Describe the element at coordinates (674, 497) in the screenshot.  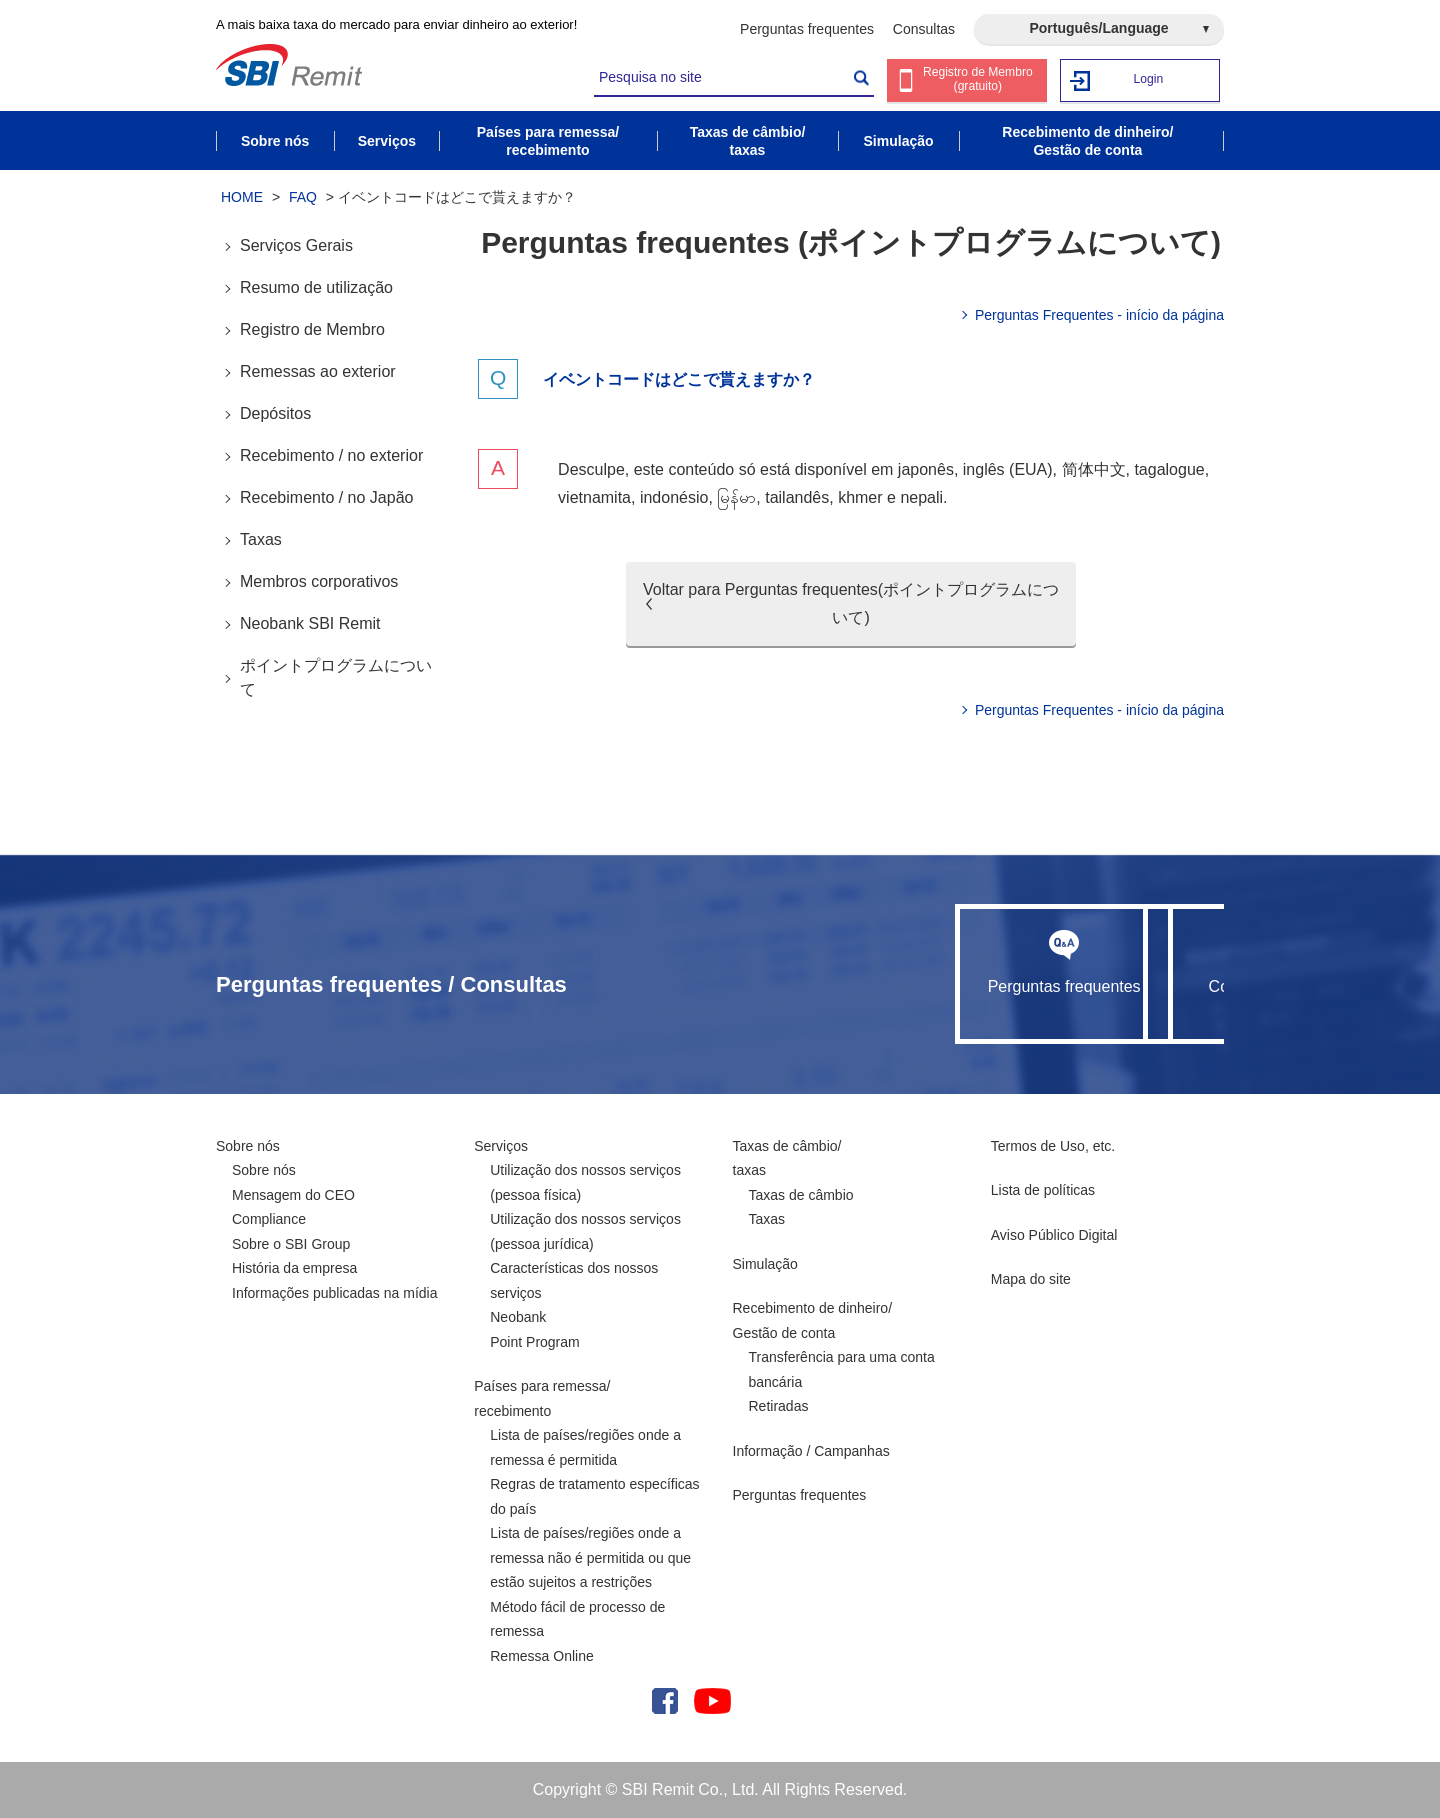
I see `indonésio` at that location.